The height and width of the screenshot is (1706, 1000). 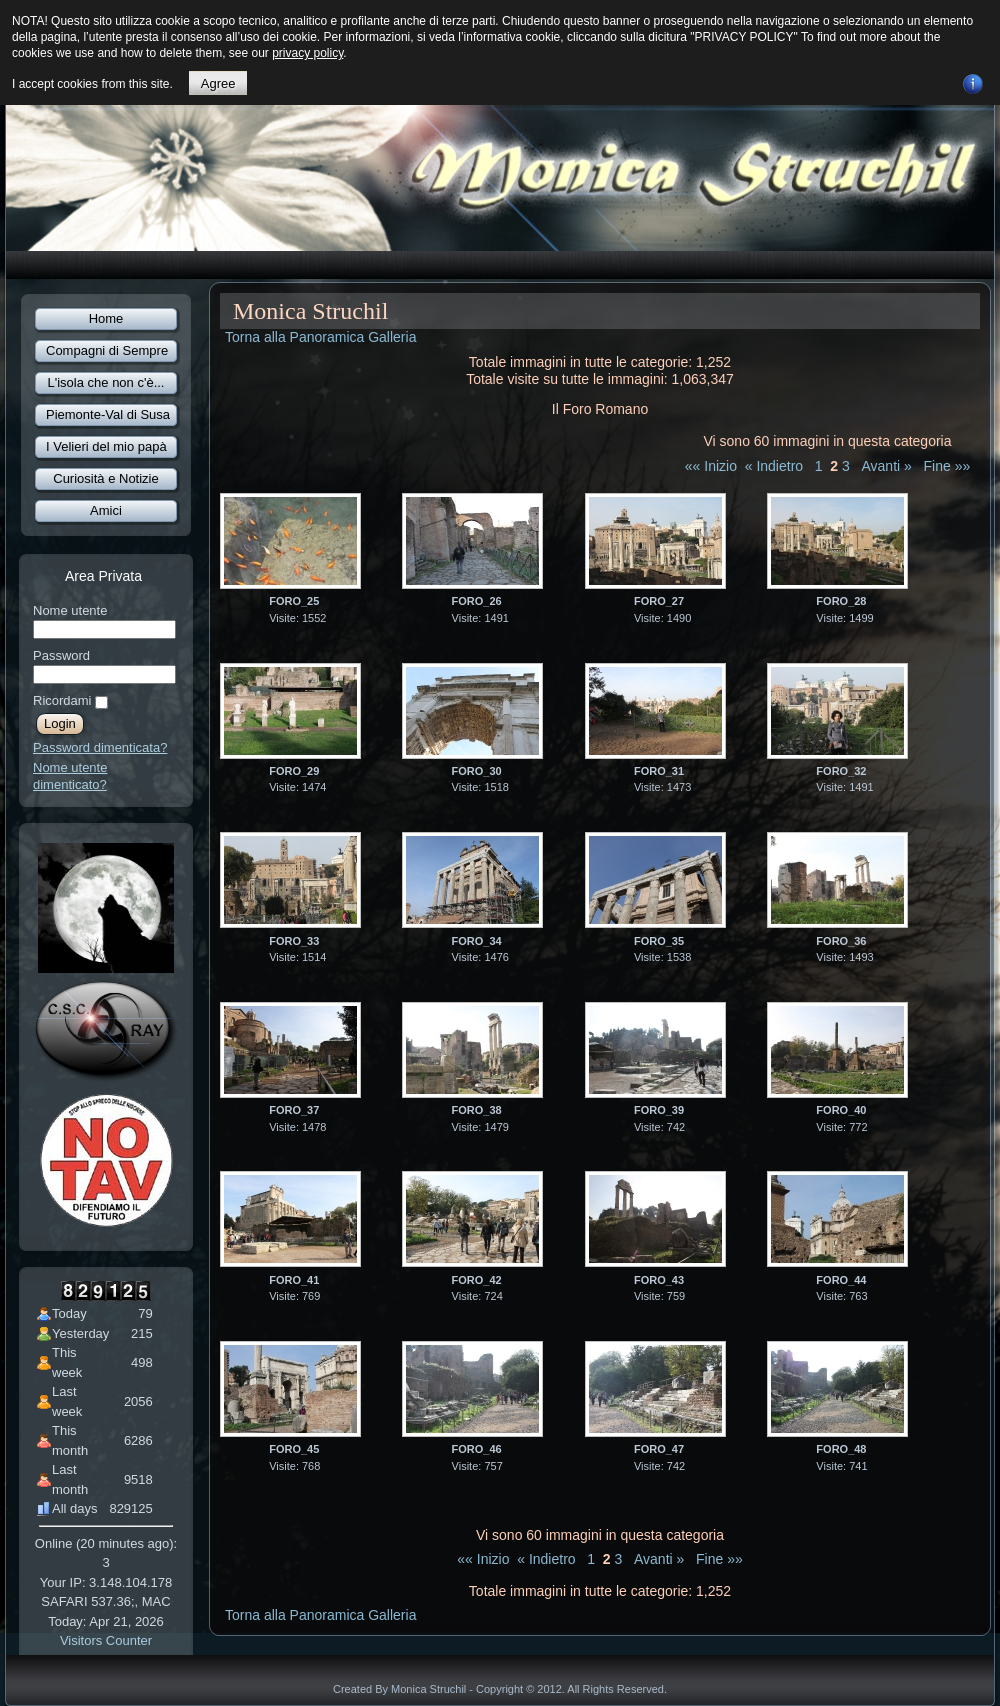 What do you see at coordinates (107, 350) in the screenshot?
I see `Compagni di Sempre` at bounding box center [107, 350].